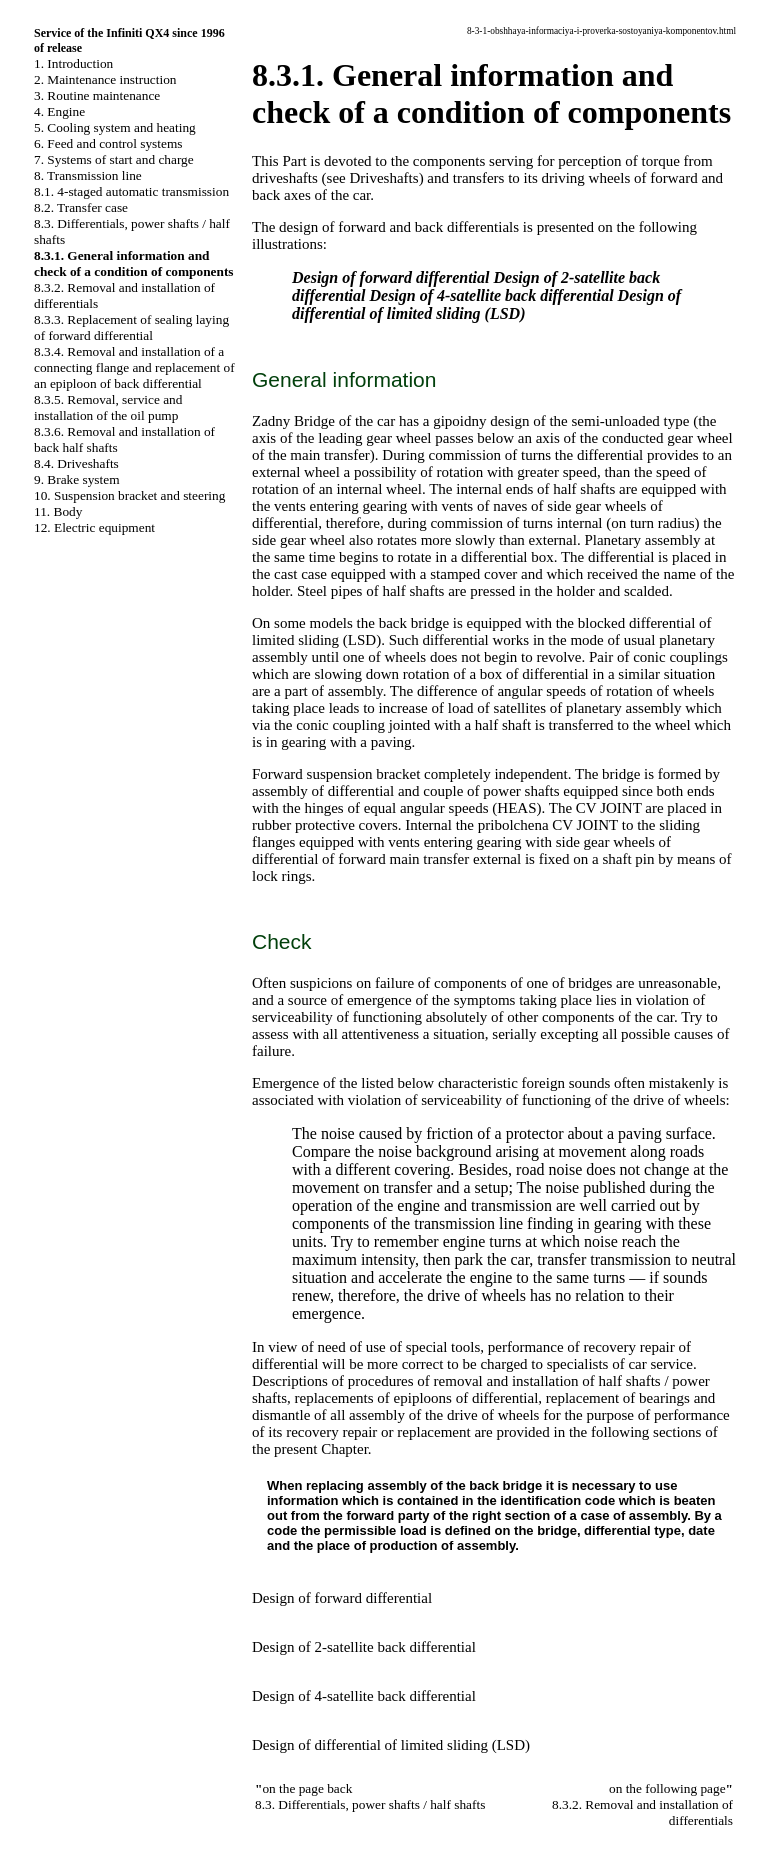 The width and height of the screenshot is (768, 1869). What do you see at coordinates (76, 463) in the screenshot?
I see `8.4. Driveshafts` at bounding box center [76, 463].